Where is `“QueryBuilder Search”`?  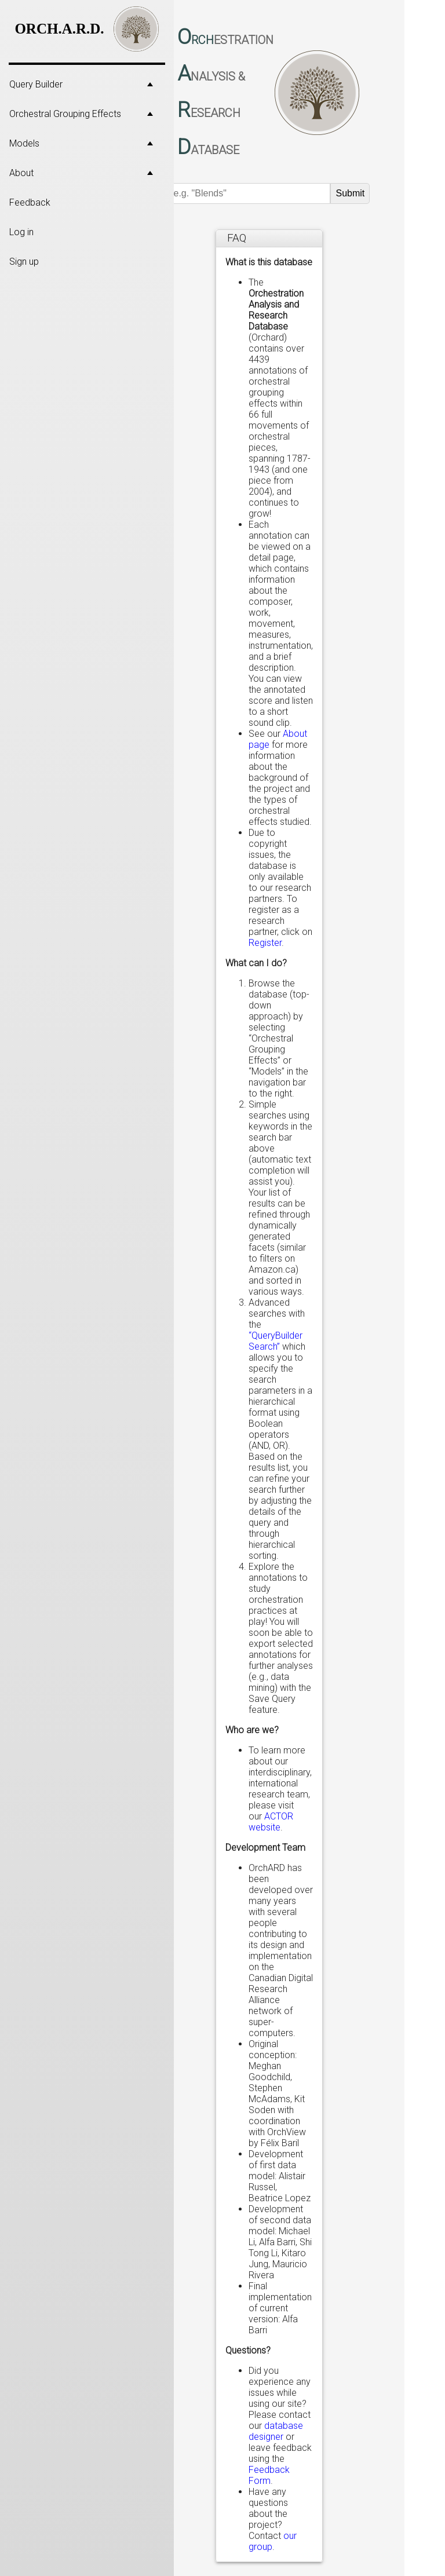
“QueryBuilder Search” is located at coordinates (275, 1341).